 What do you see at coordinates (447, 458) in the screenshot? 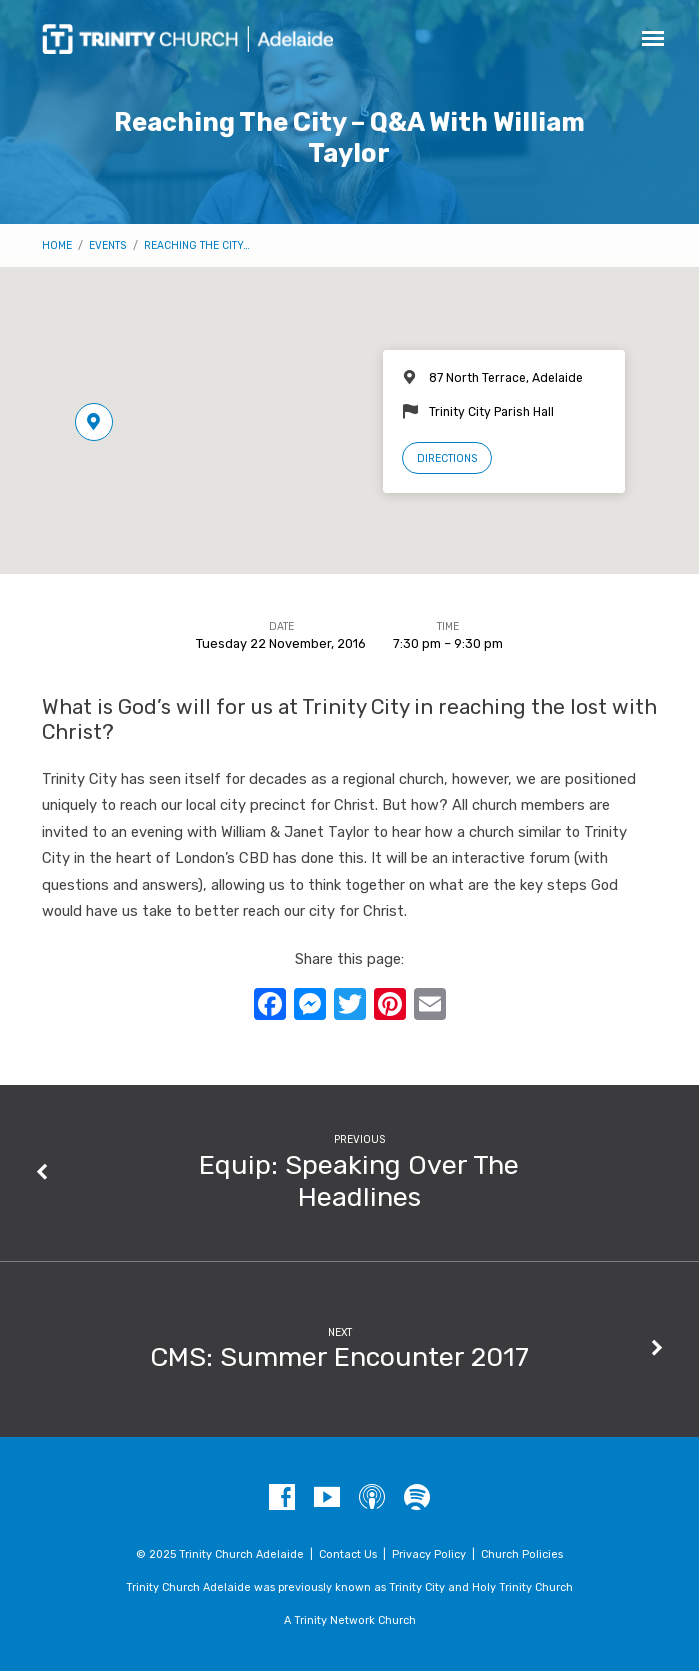
I see `Directions` at bounding box center [447, 458].